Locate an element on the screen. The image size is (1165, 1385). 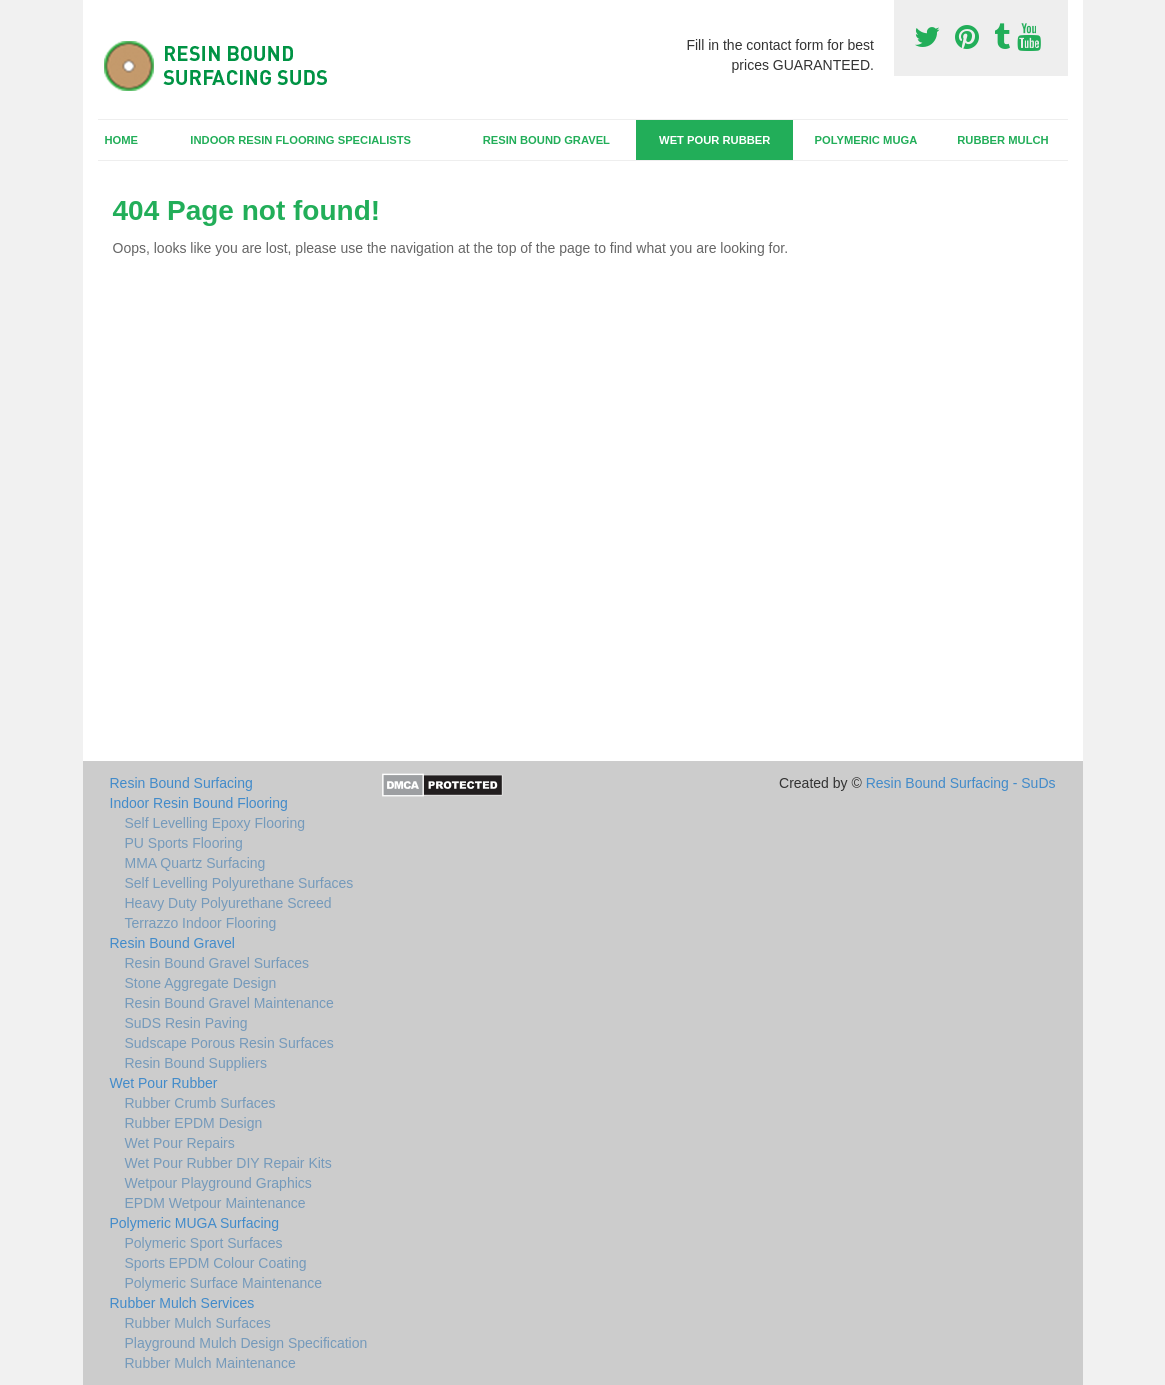
Rubber Mulch is located at coordinates (1002, 140).